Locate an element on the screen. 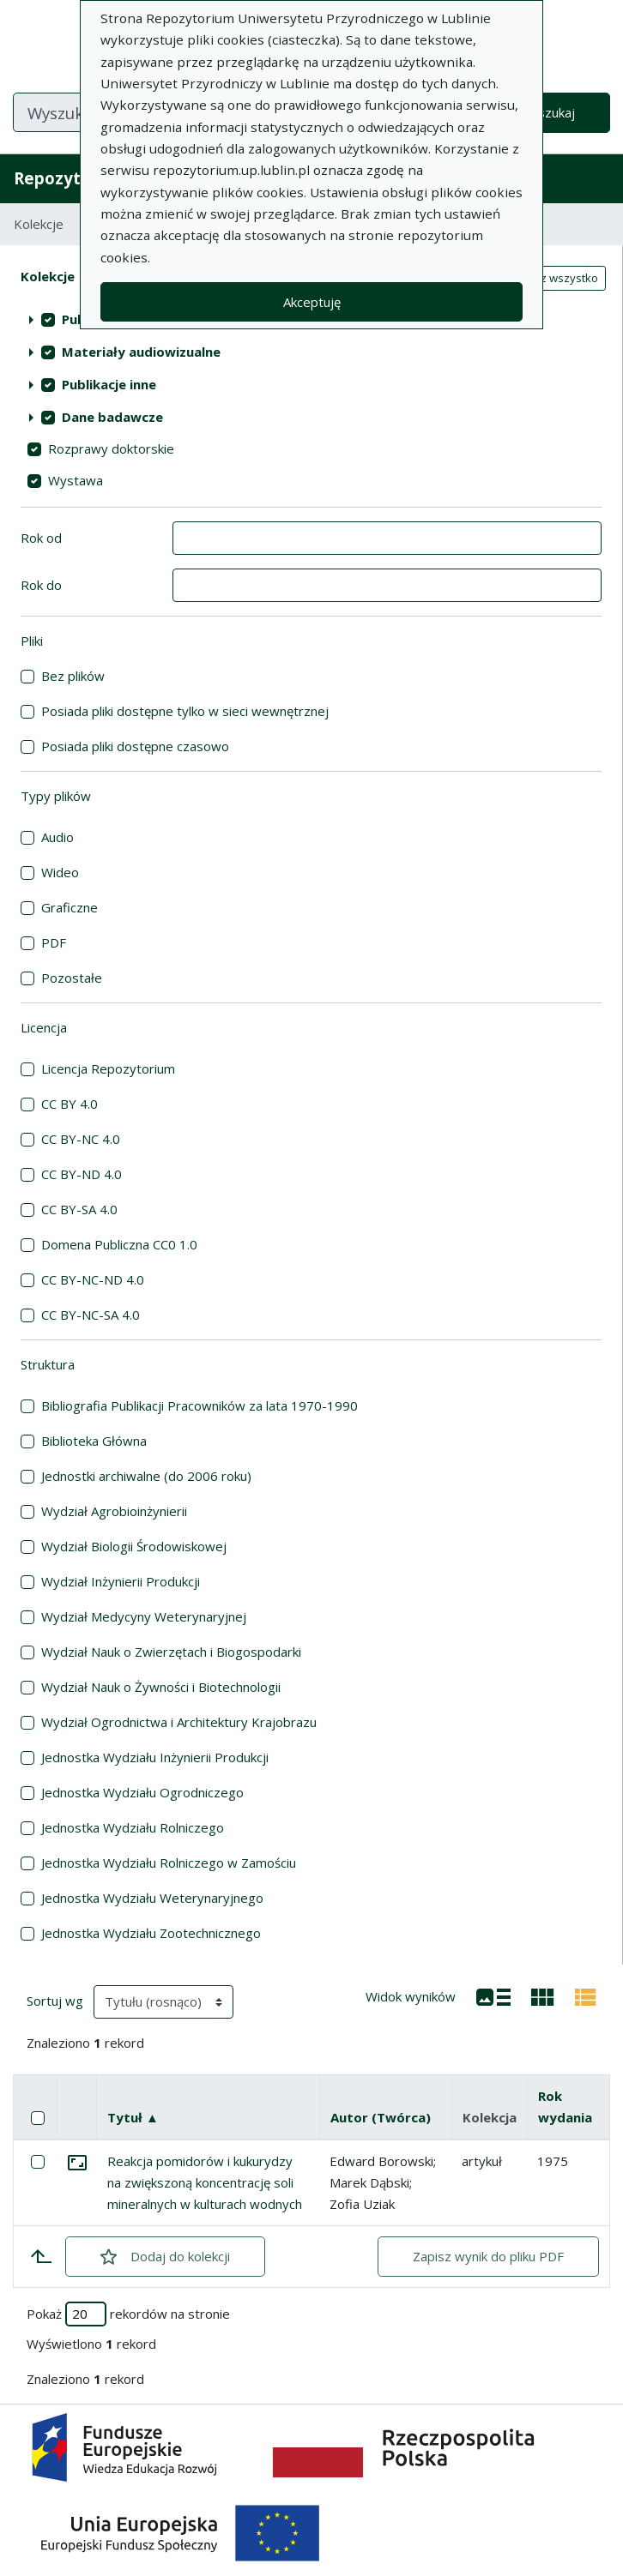  Rok od is located at coordinates (41, 537).